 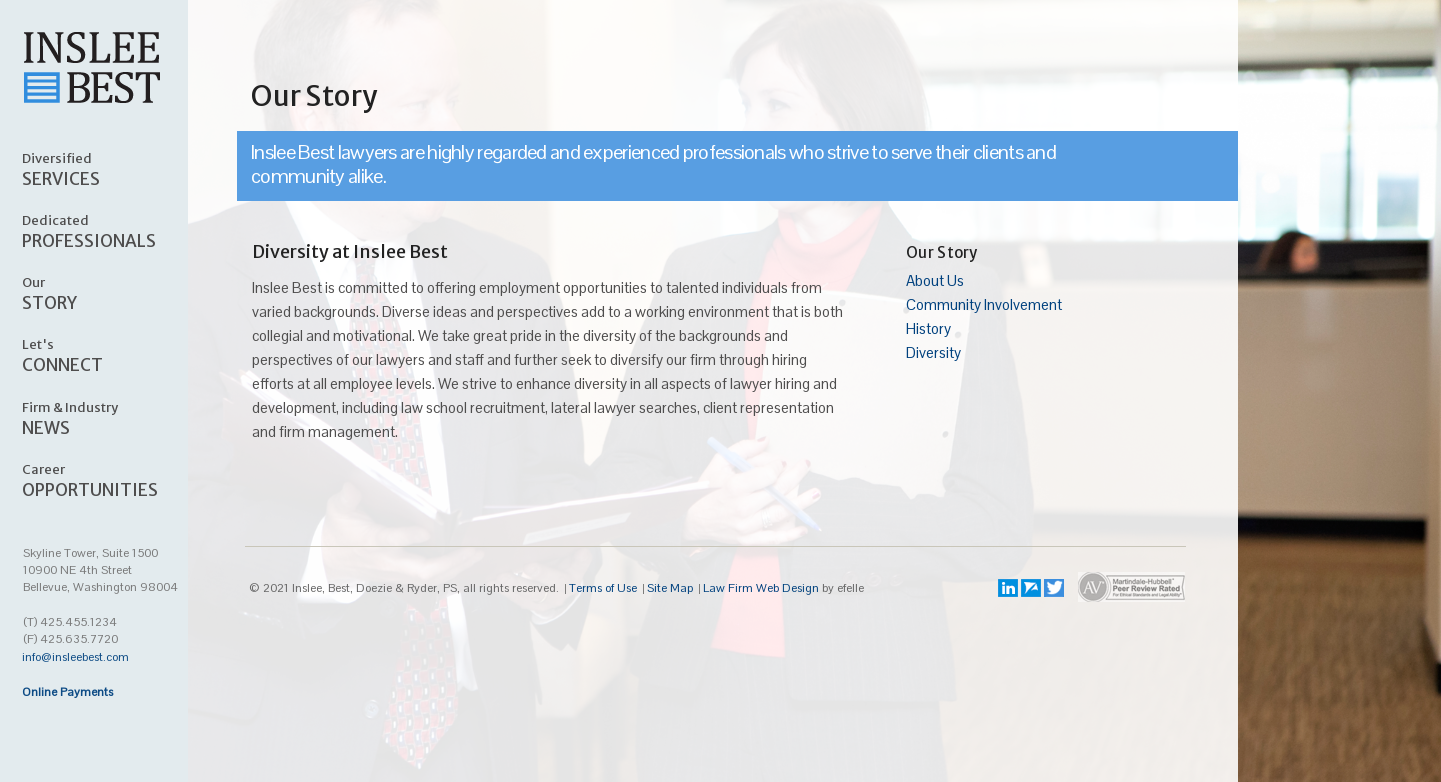 I want to click on History, so click(x=928, y=328).